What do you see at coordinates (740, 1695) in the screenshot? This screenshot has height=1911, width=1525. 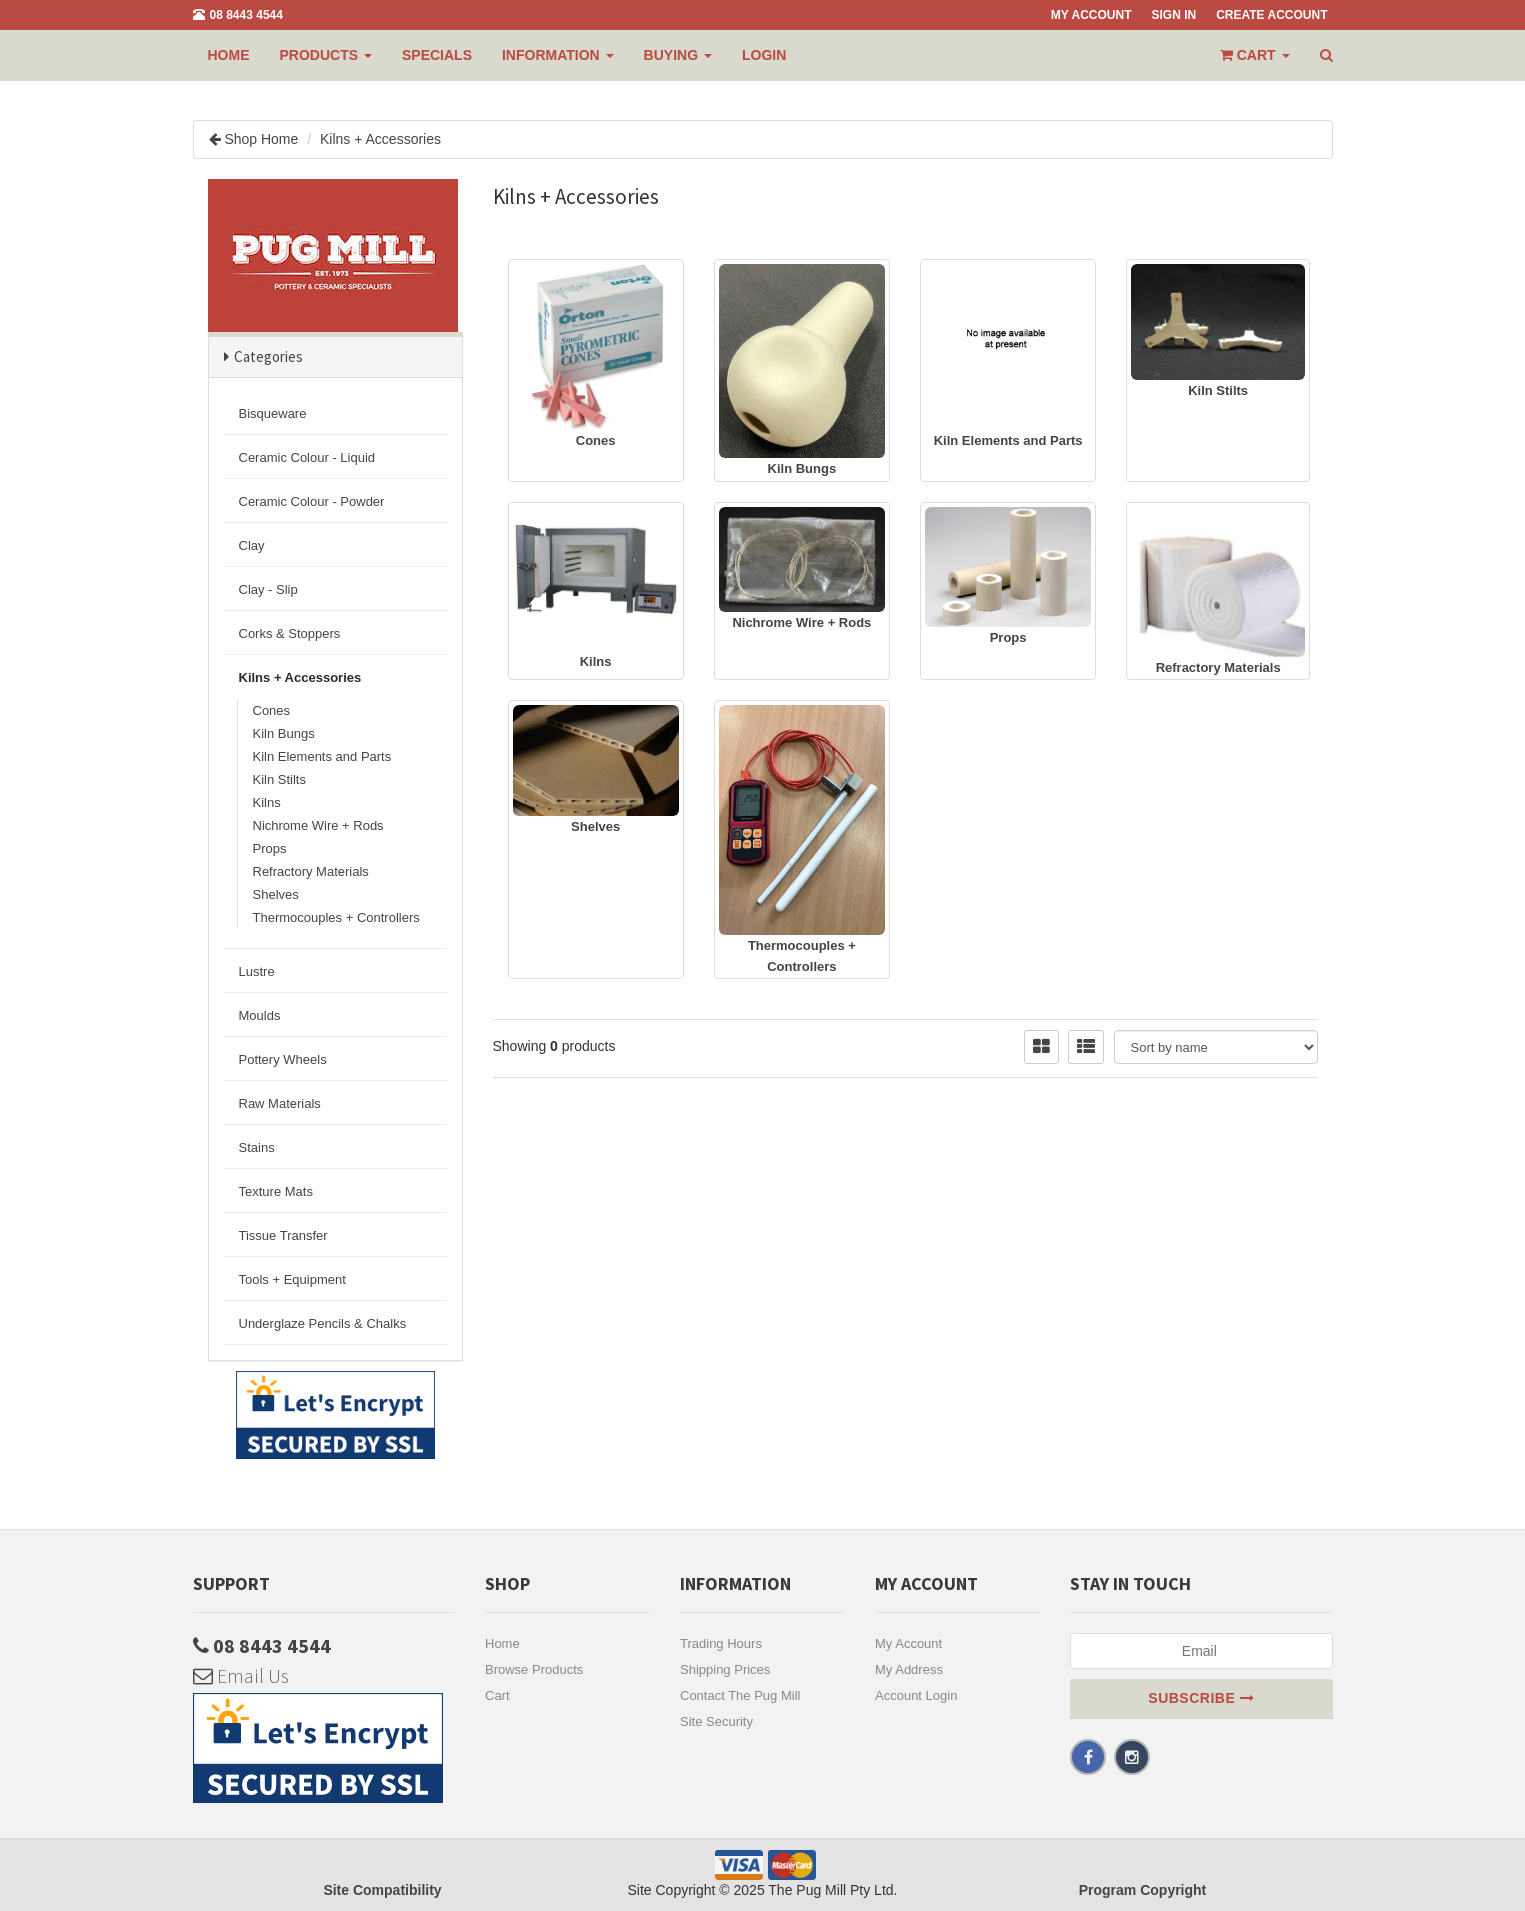 I see `Contact The Pug Mill` at bounding box center [740, 1695].